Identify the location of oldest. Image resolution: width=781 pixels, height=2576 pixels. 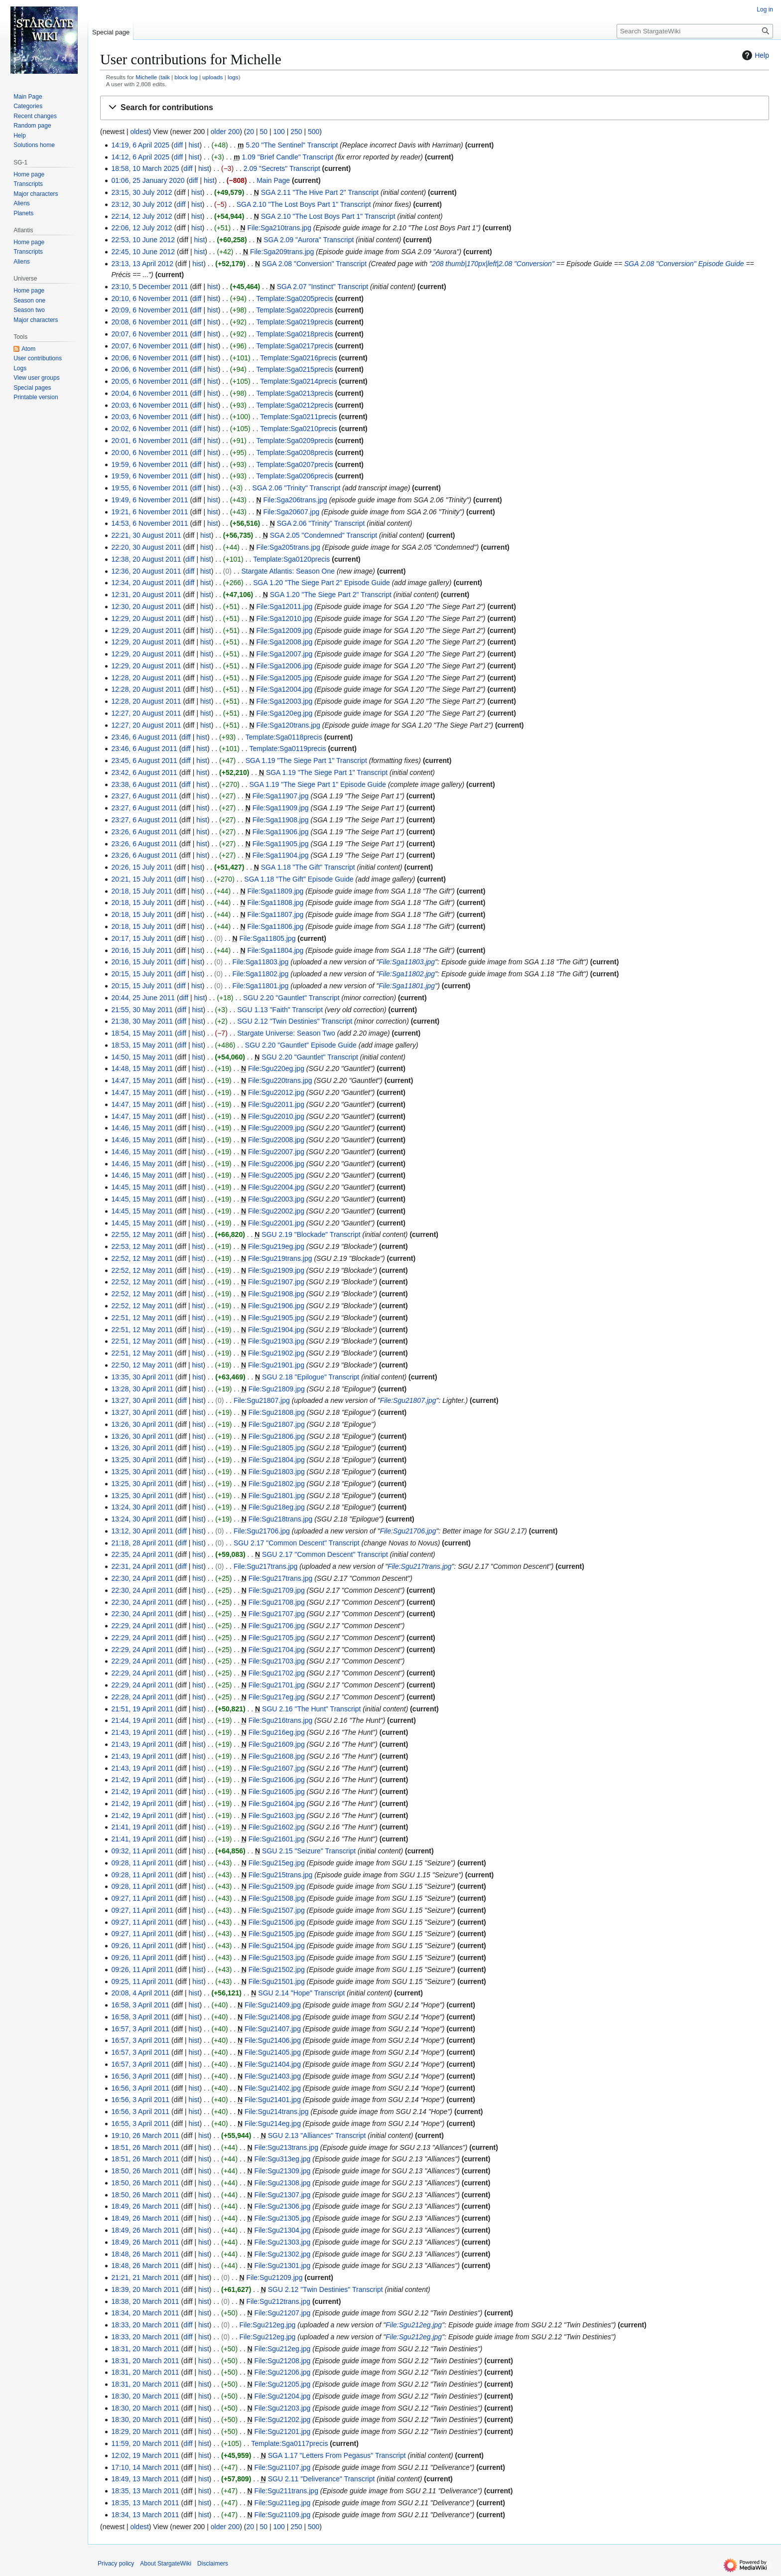
(139, 132).